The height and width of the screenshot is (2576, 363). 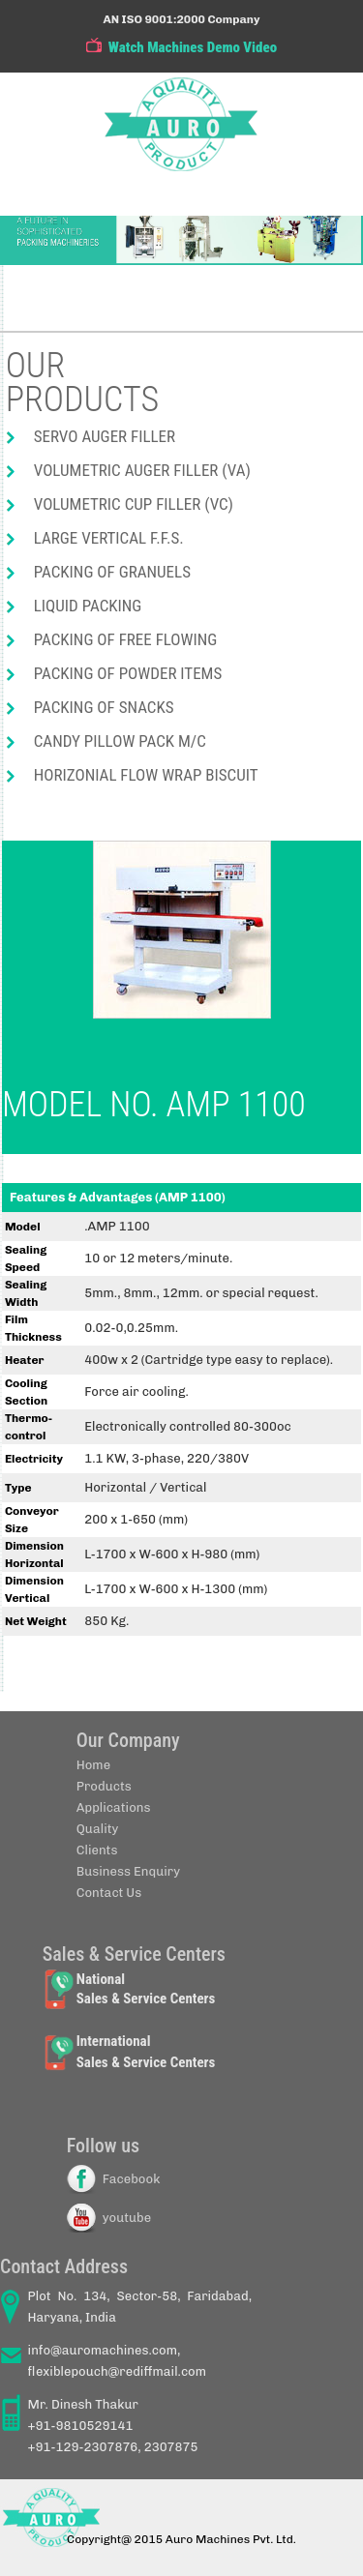 I want to click on Liquid packing, so click(x=88, y=605).